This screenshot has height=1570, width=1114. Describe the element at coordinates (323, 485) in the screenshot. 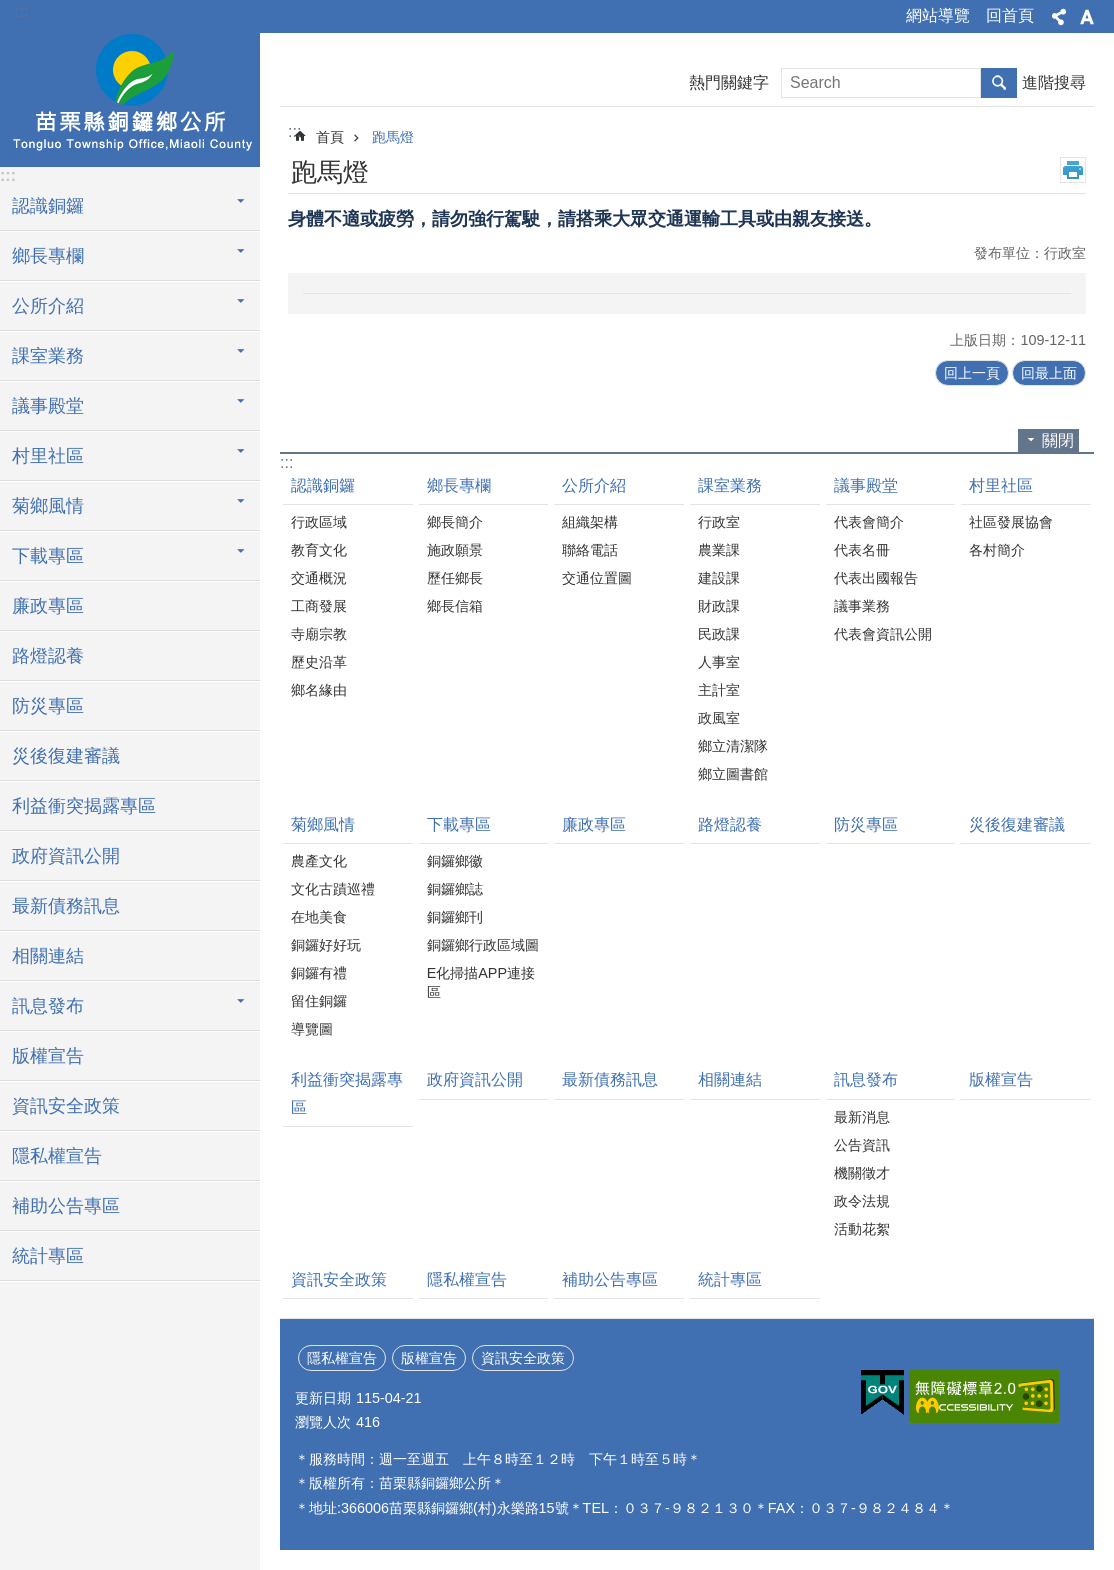

I see `認識銅鑼` at that location.